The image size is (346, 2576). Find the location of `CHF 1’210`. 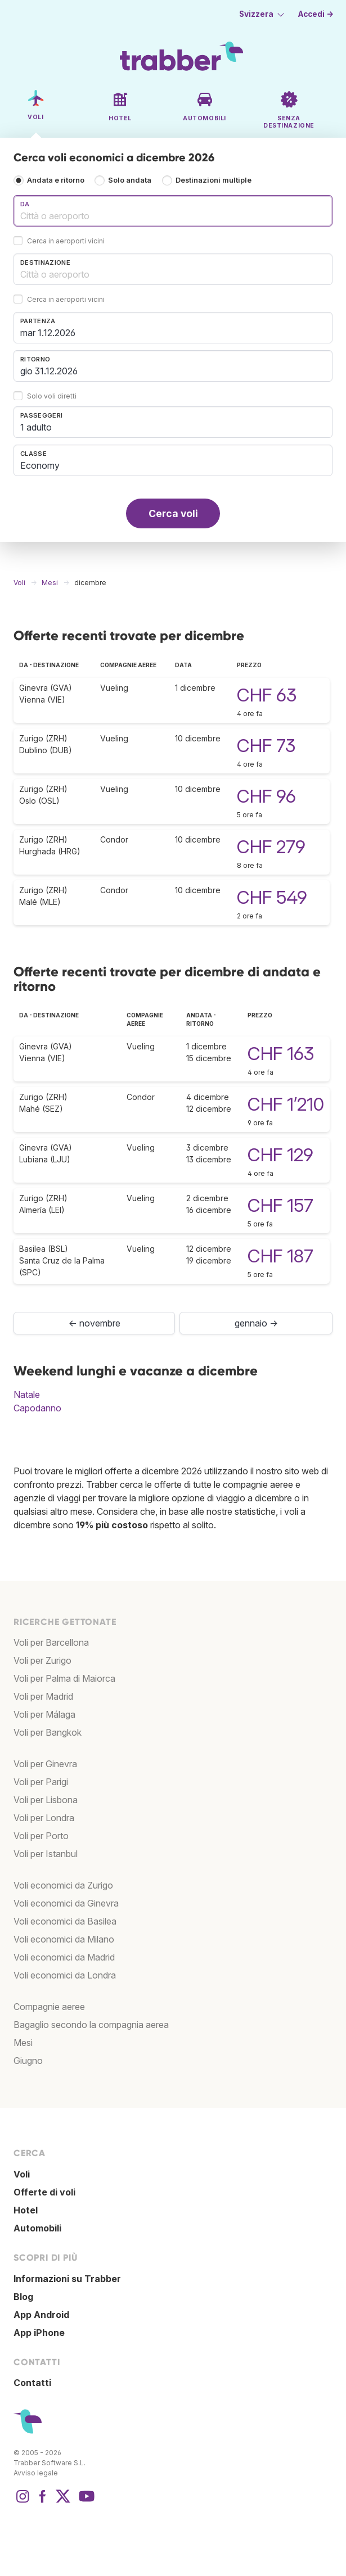

CHF 1’210 is located at coordinates (286, 1104).